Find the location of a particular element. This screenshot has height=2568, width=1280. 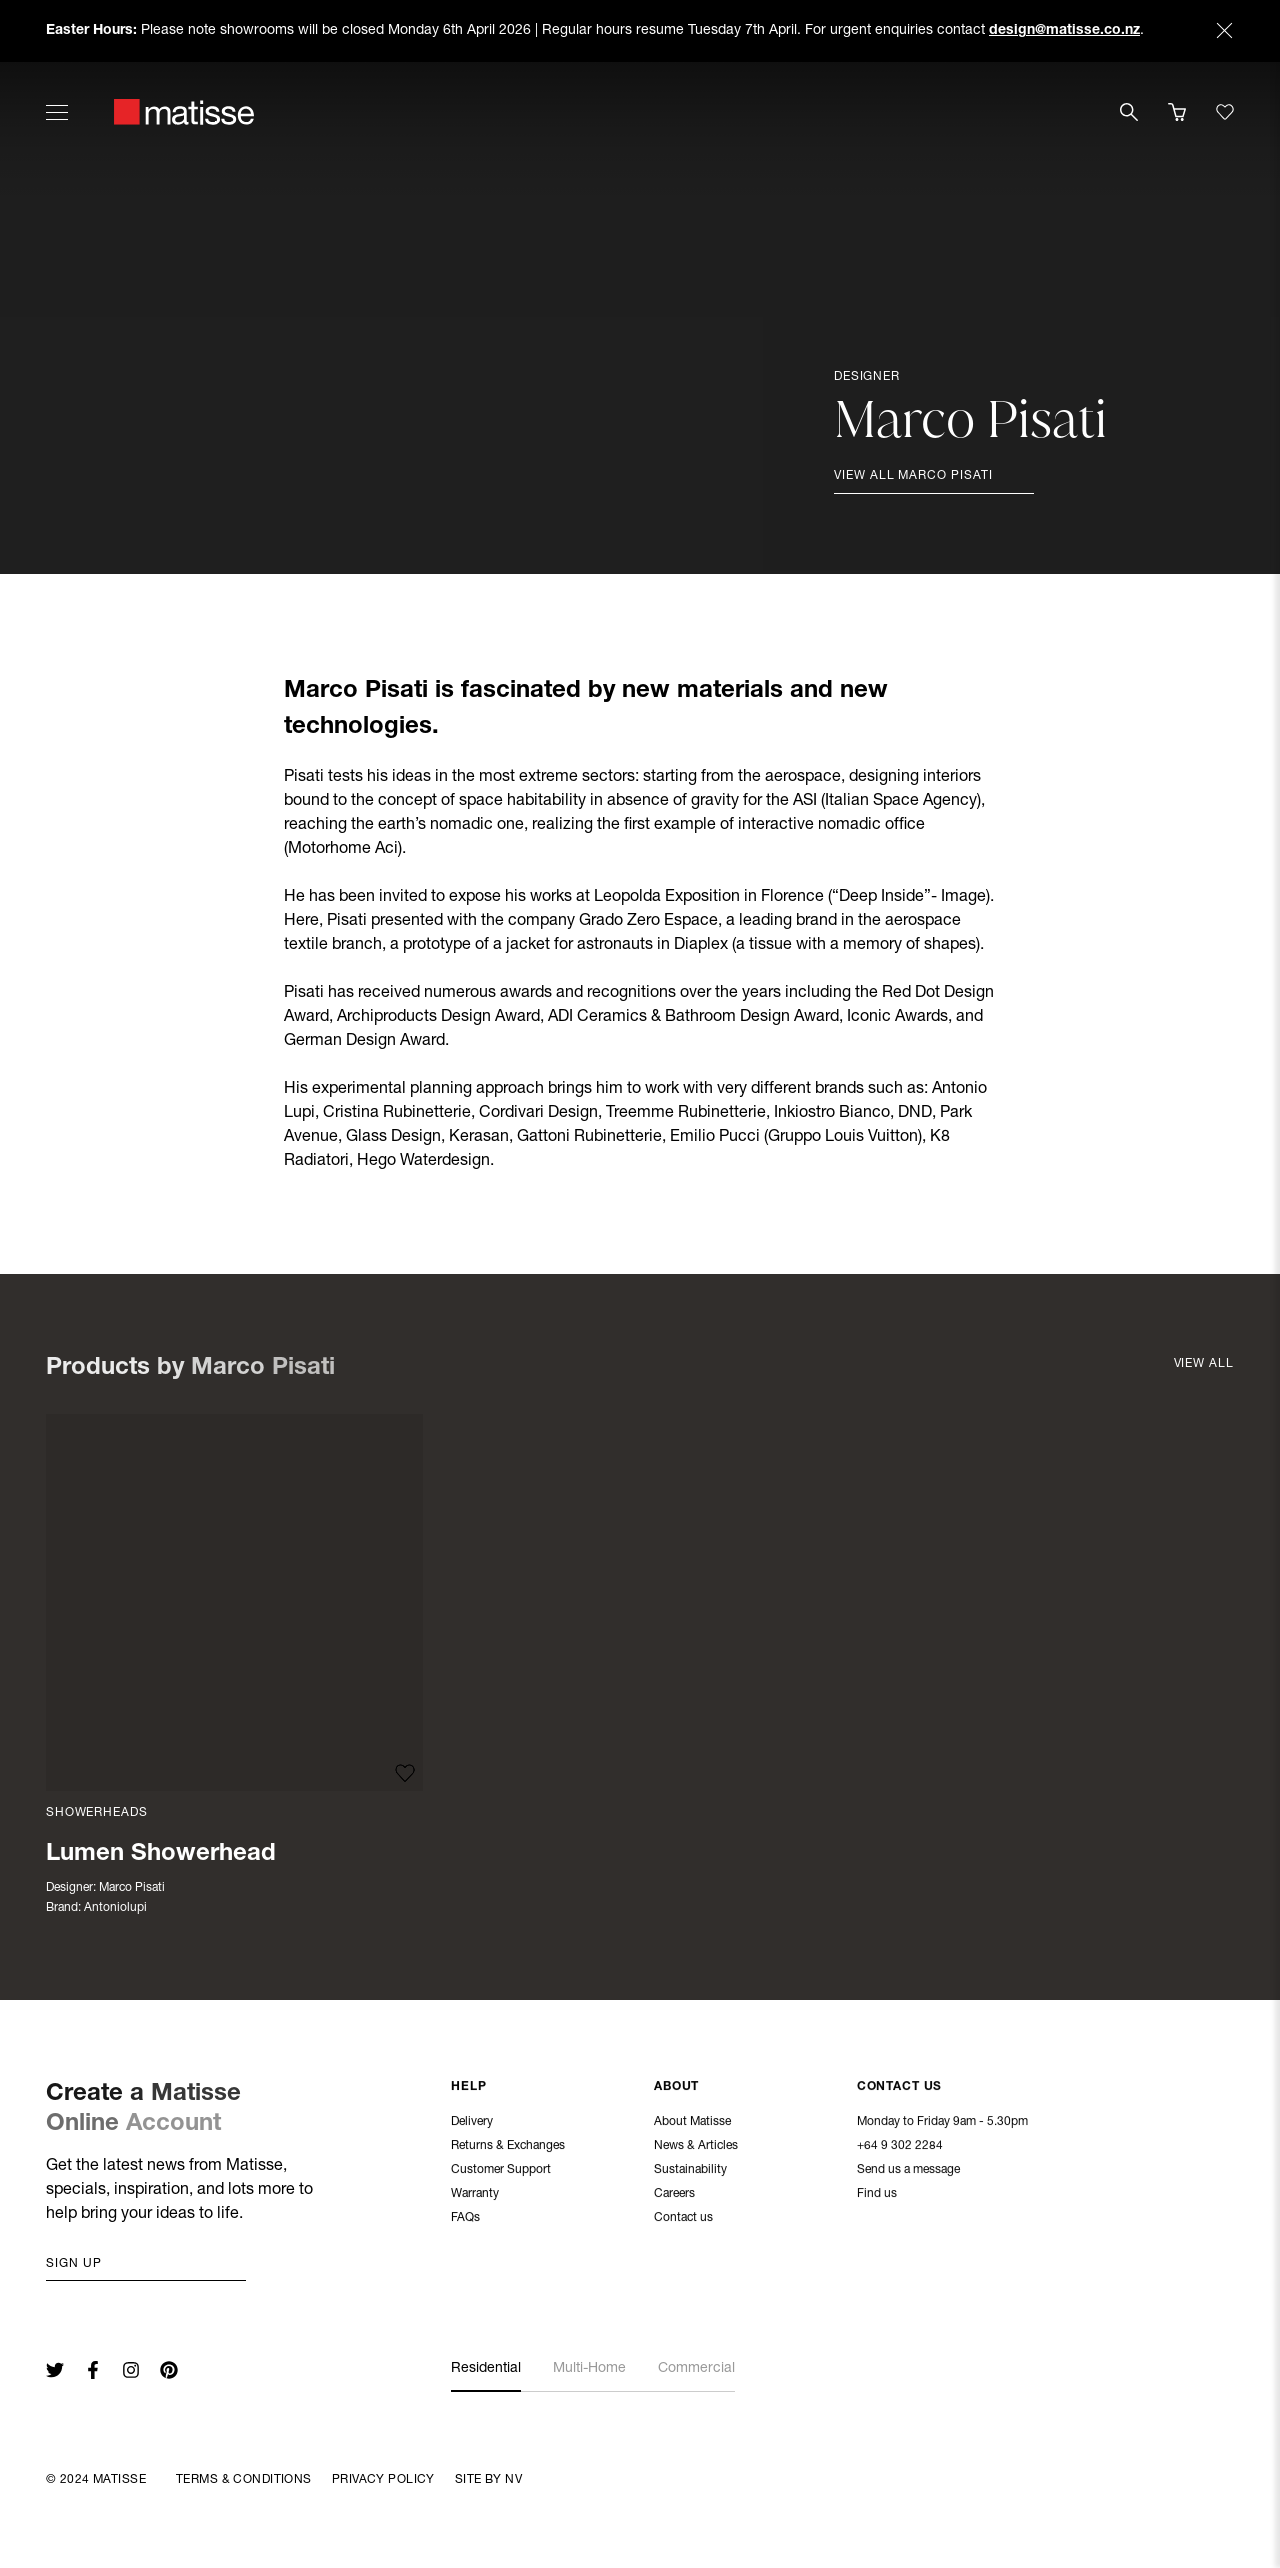

Customer Support is located at coordinates (501, 2172).